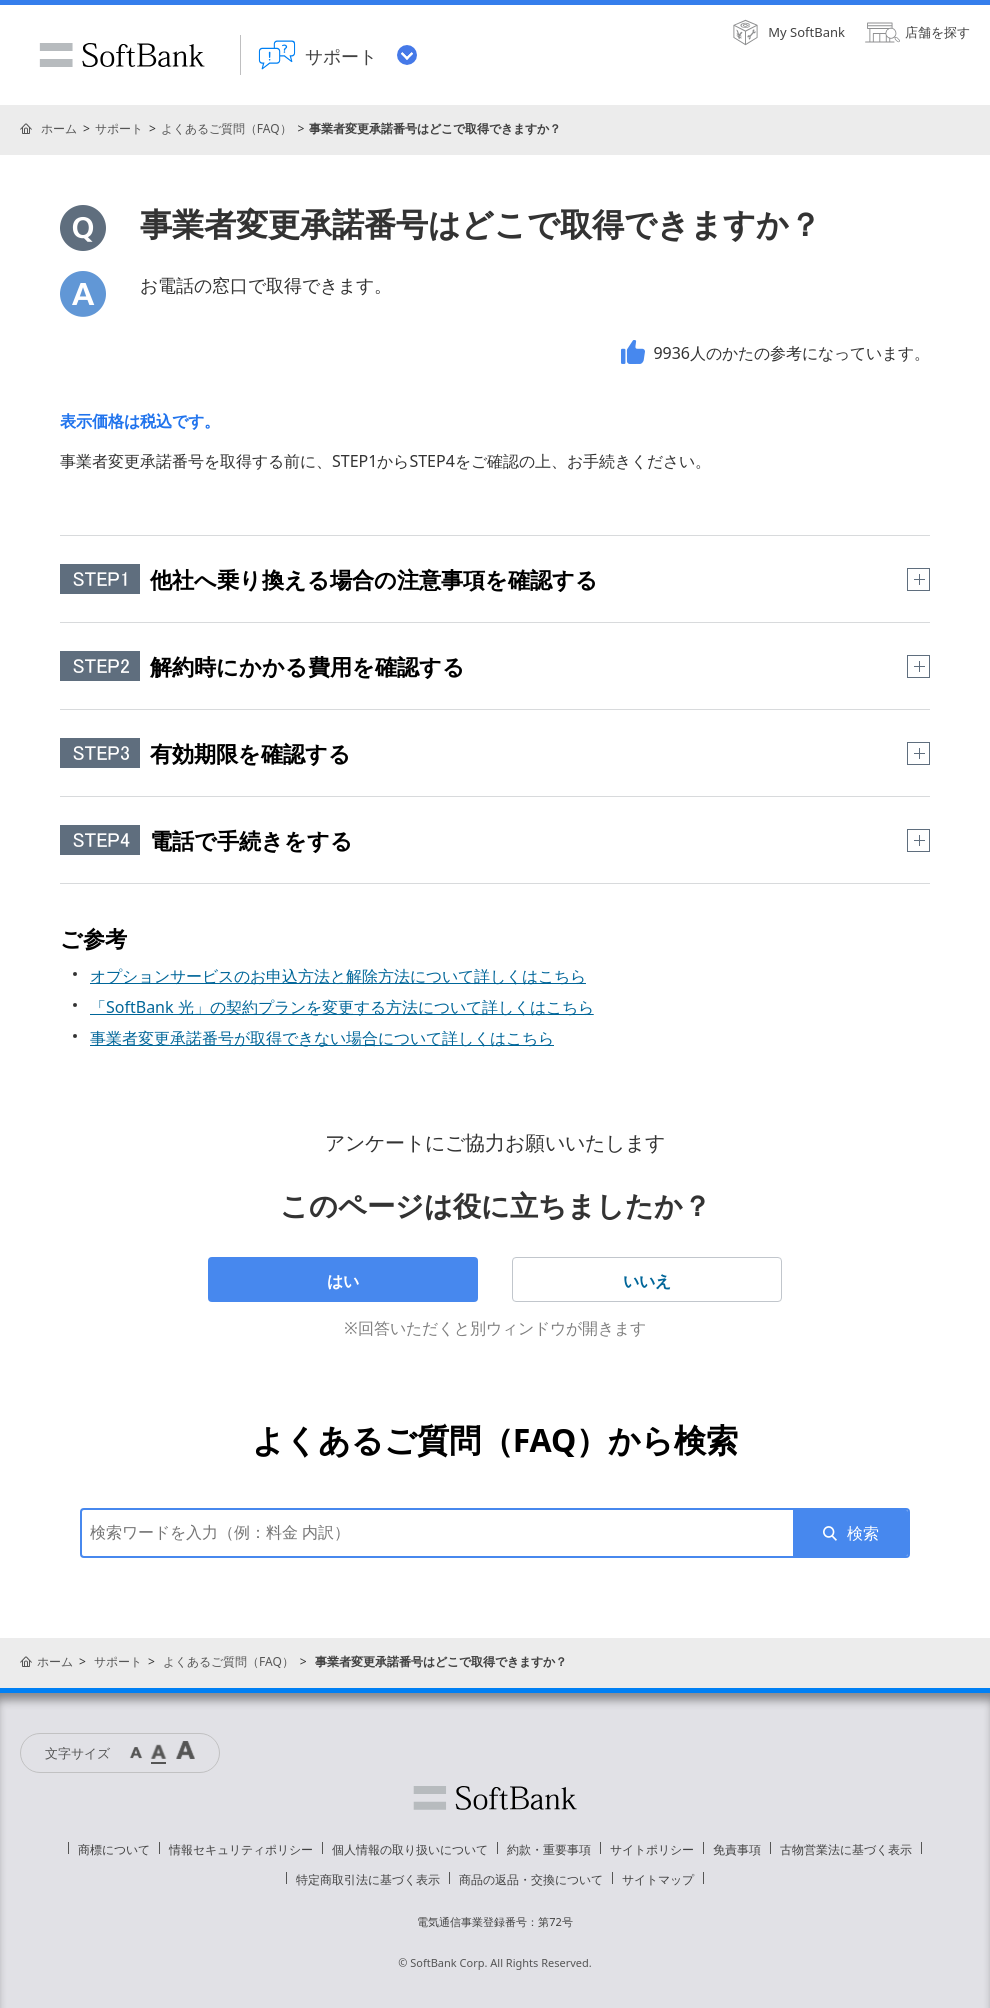 Image resolution: width=990 pixels, height=2008 pixels. Describe the element at coordinates (658, 1879) in the screenshot. I see `サイトマップ` at that location.